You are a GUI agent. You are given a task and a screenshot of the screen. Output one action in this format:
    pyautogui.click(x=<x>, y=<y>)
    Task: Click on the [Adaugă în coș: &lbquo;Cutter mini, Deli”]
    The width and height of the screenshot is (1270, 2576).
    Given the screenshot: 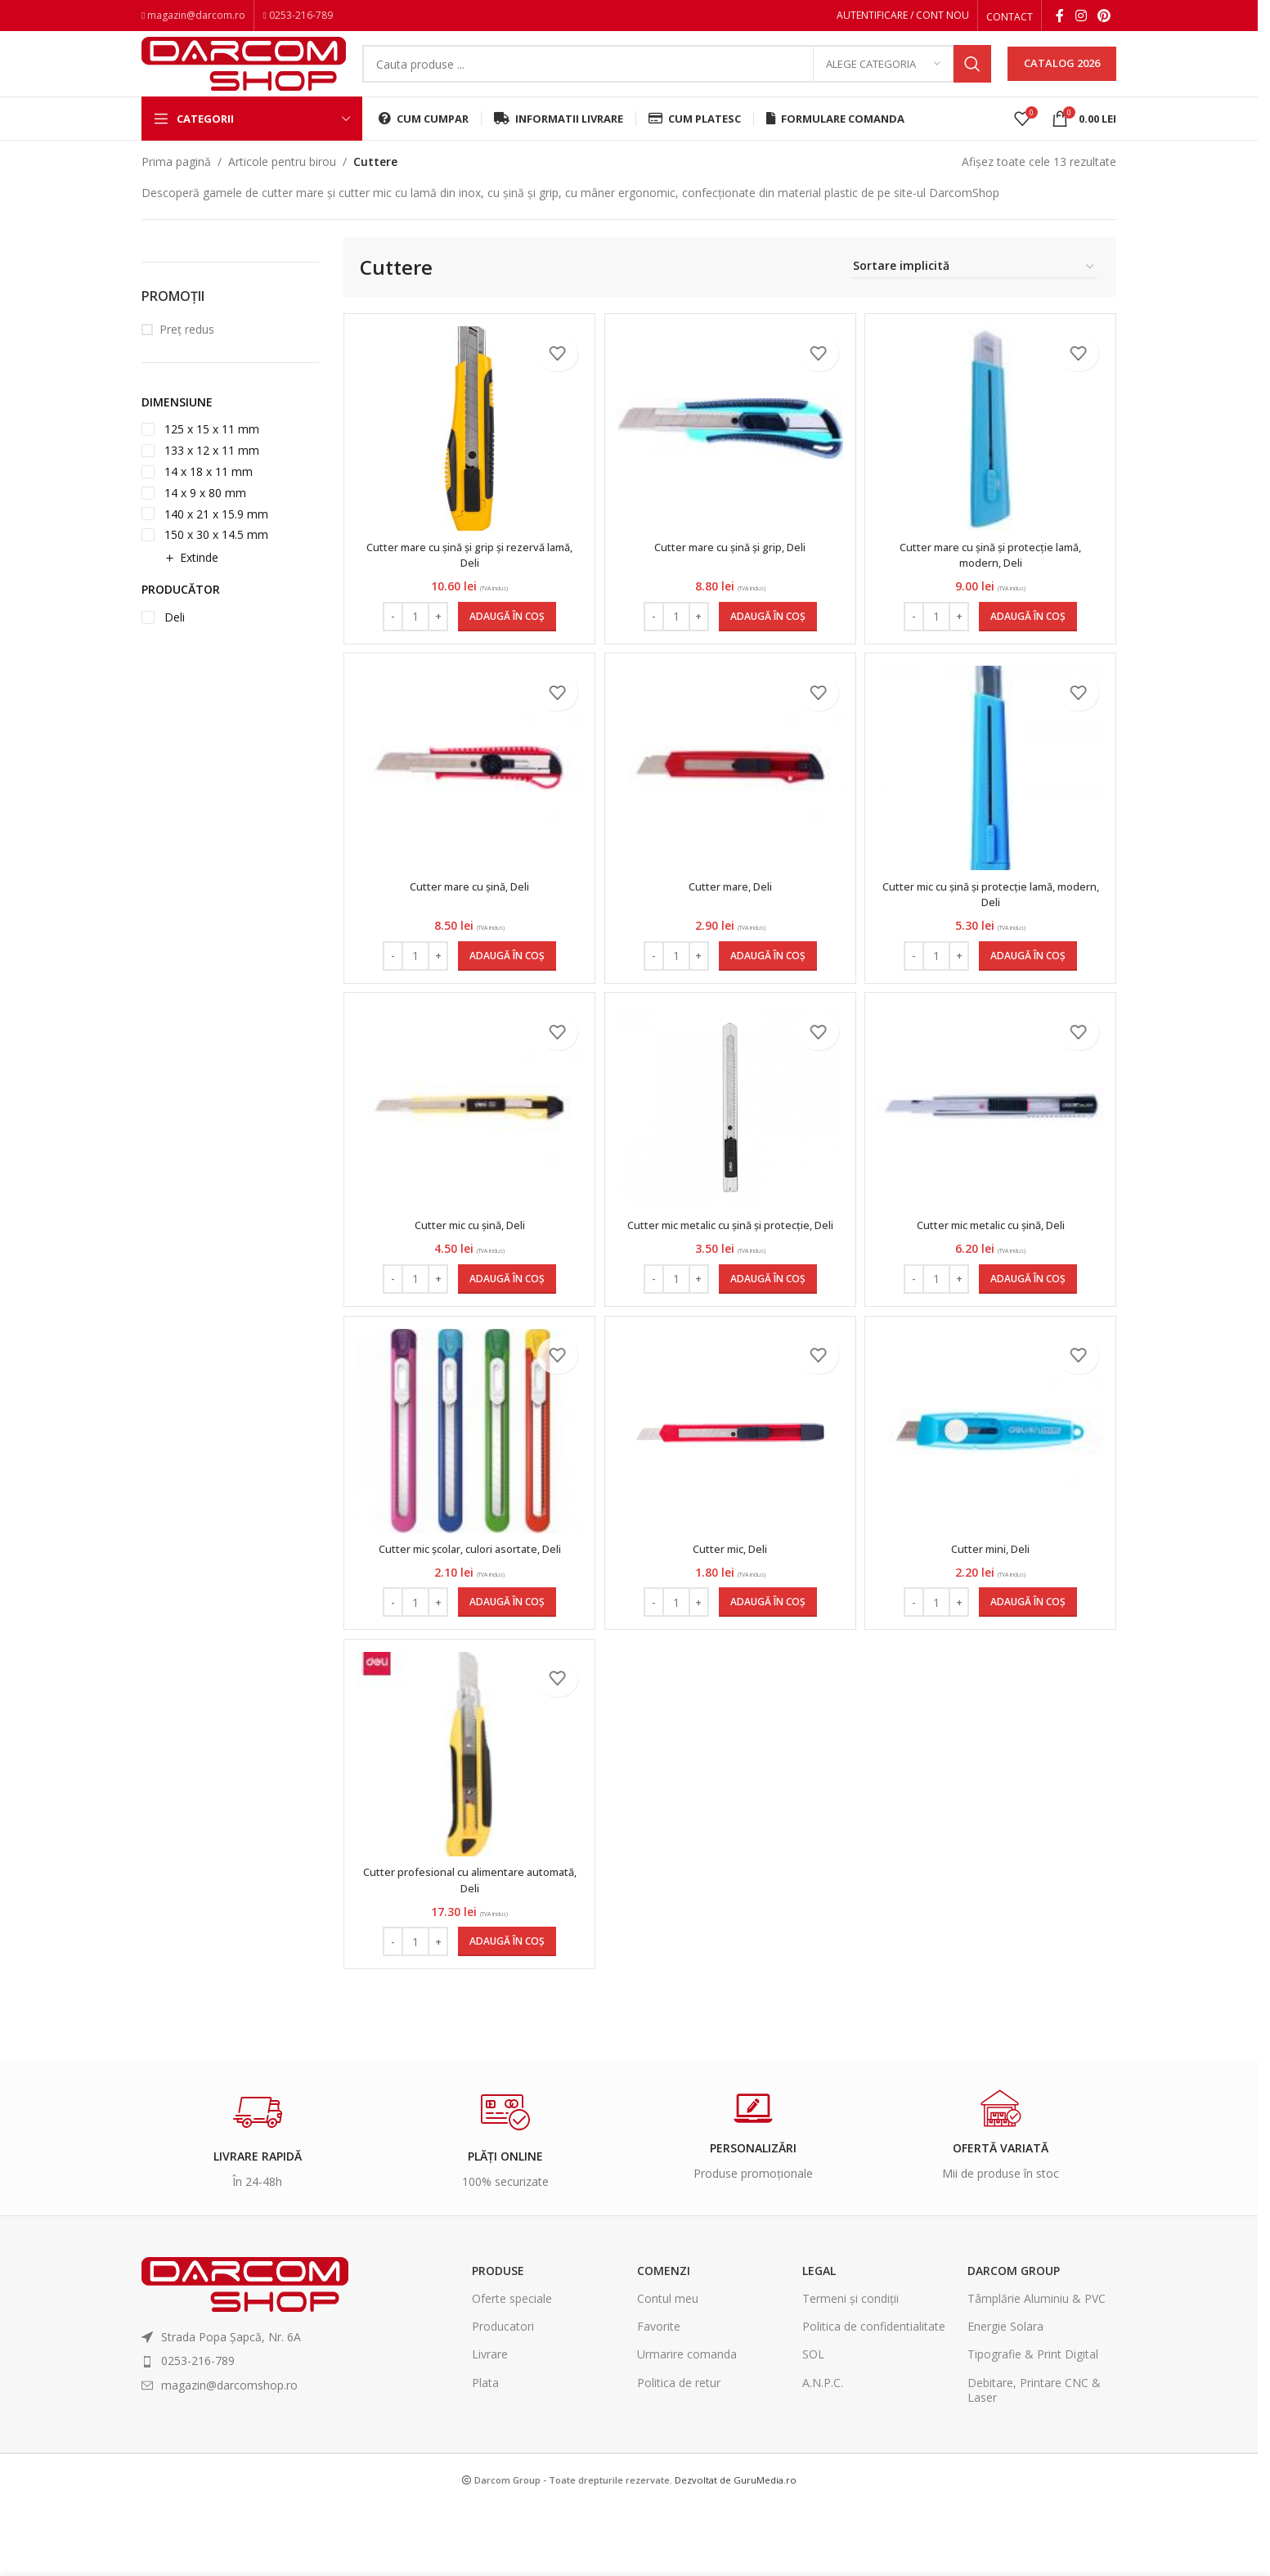 What is the action you would take?
    pyautogui.click(x=1030, y=1665)
    